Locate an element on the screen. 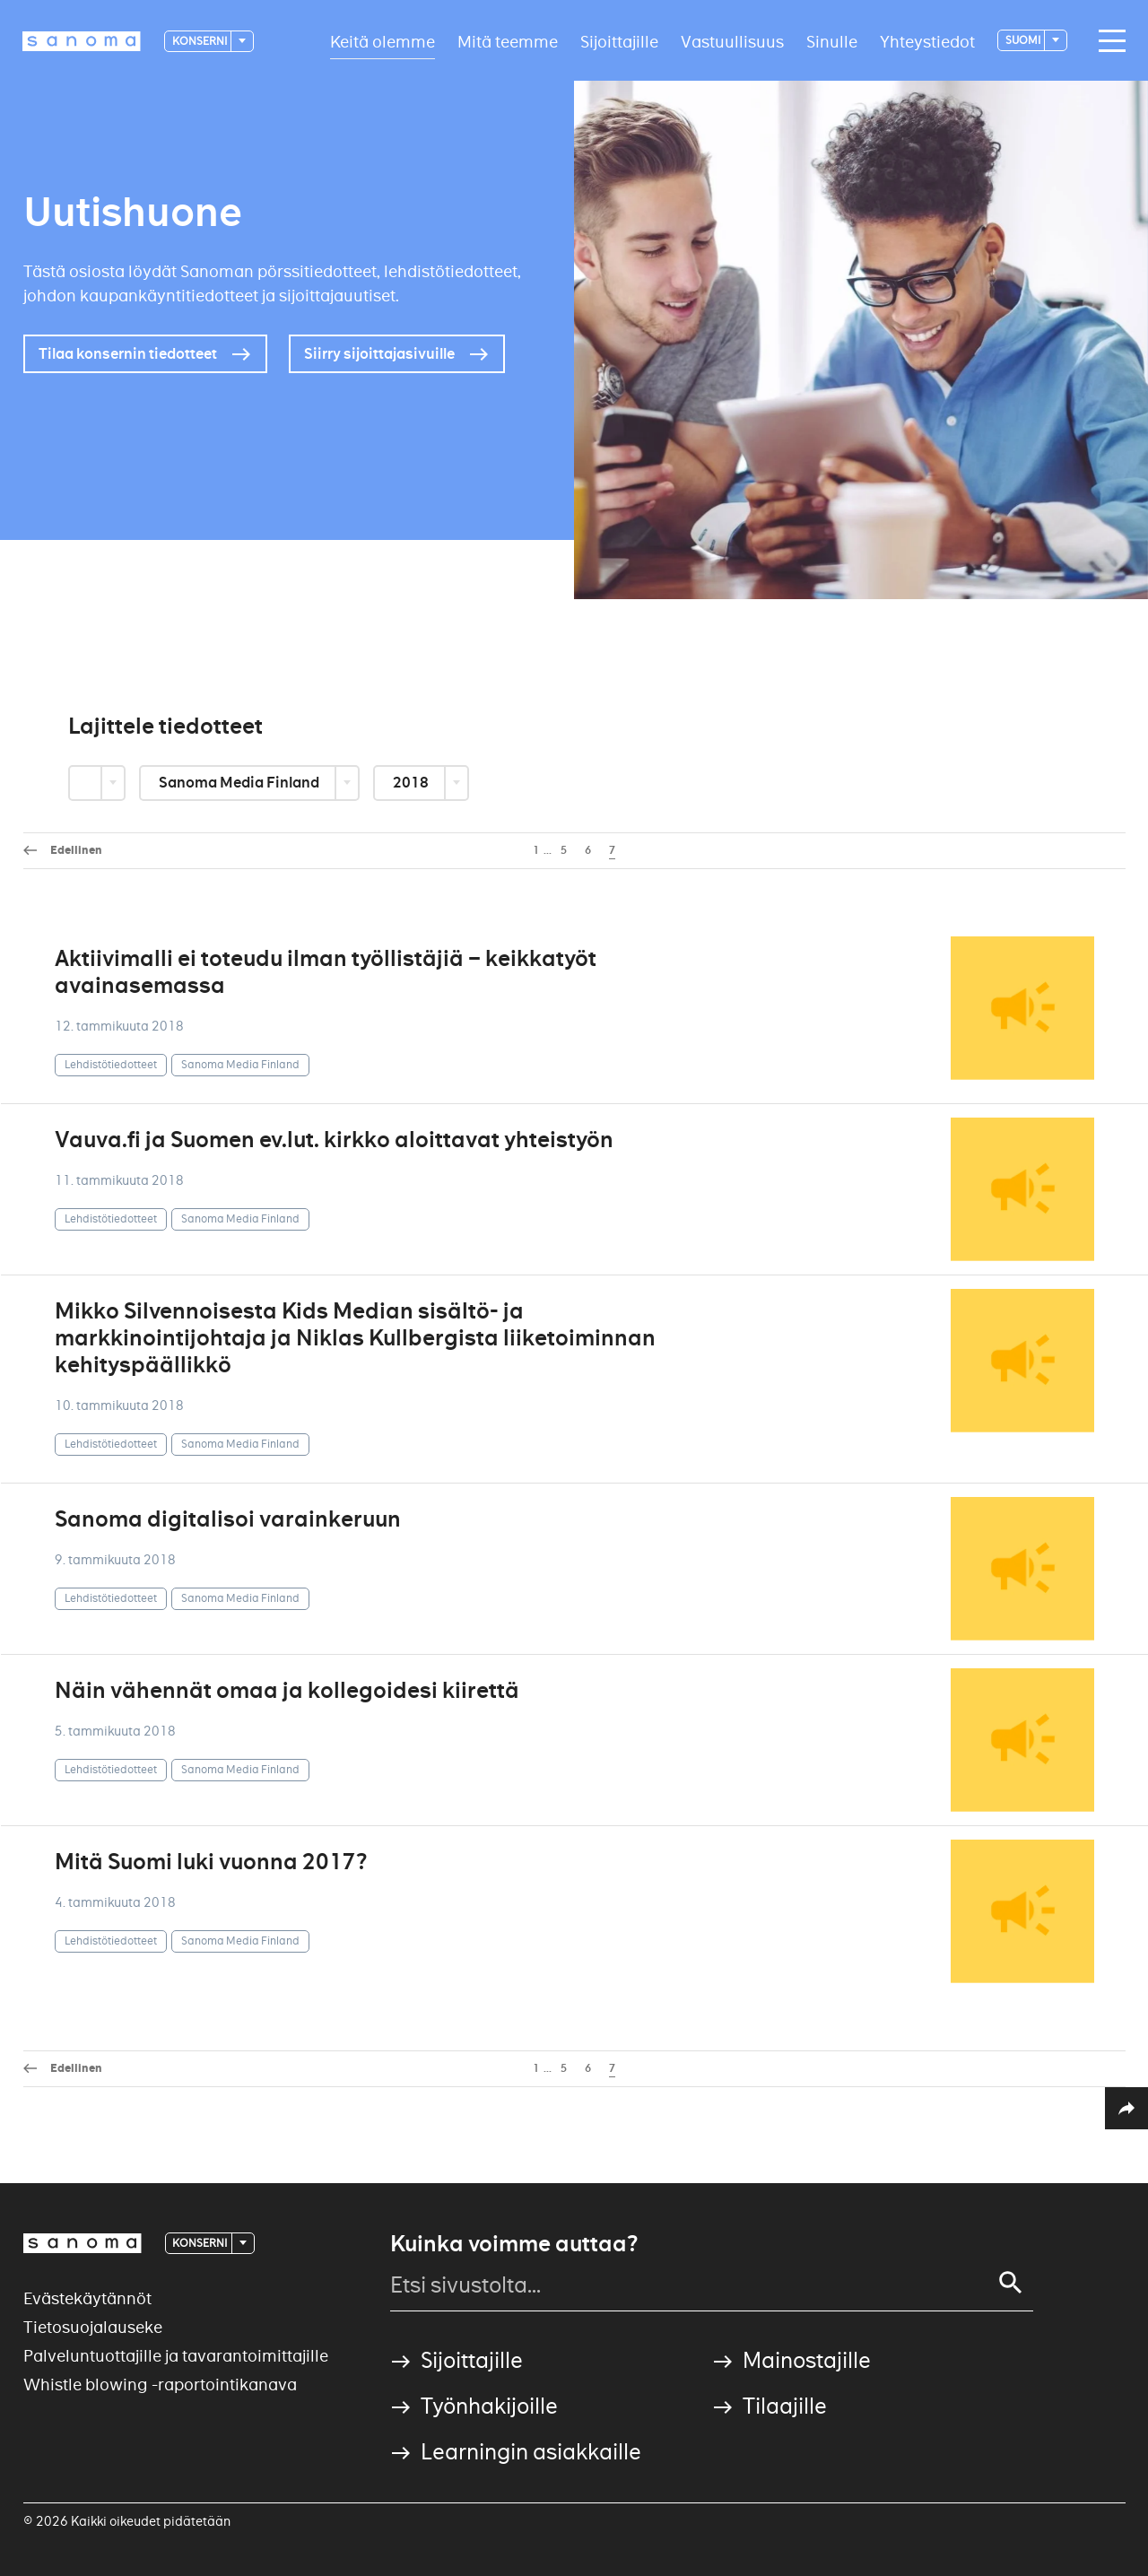  Evästekäytännöt is located at coordinates (87, 2298).